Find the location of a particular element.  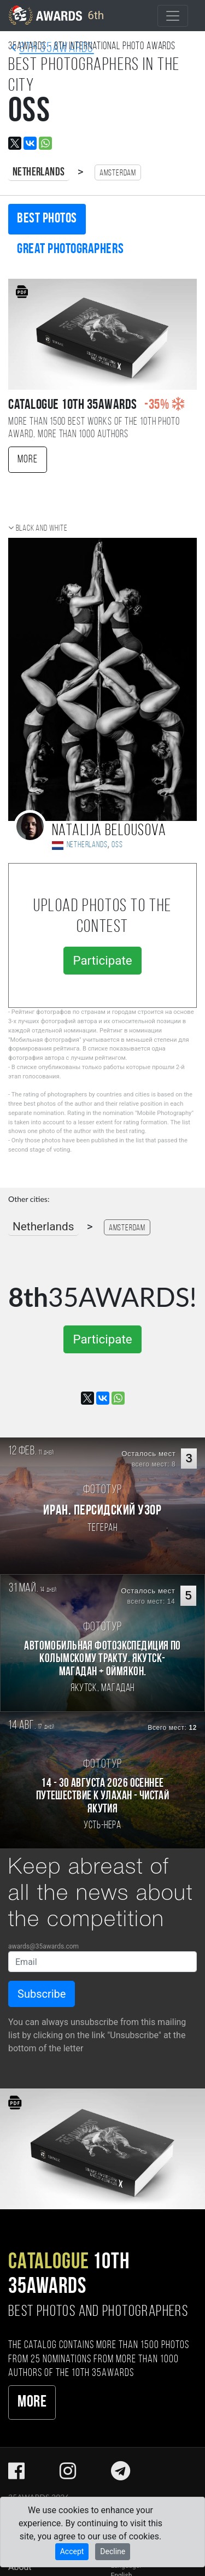

Great photographers is located at coordinates (70, 249).